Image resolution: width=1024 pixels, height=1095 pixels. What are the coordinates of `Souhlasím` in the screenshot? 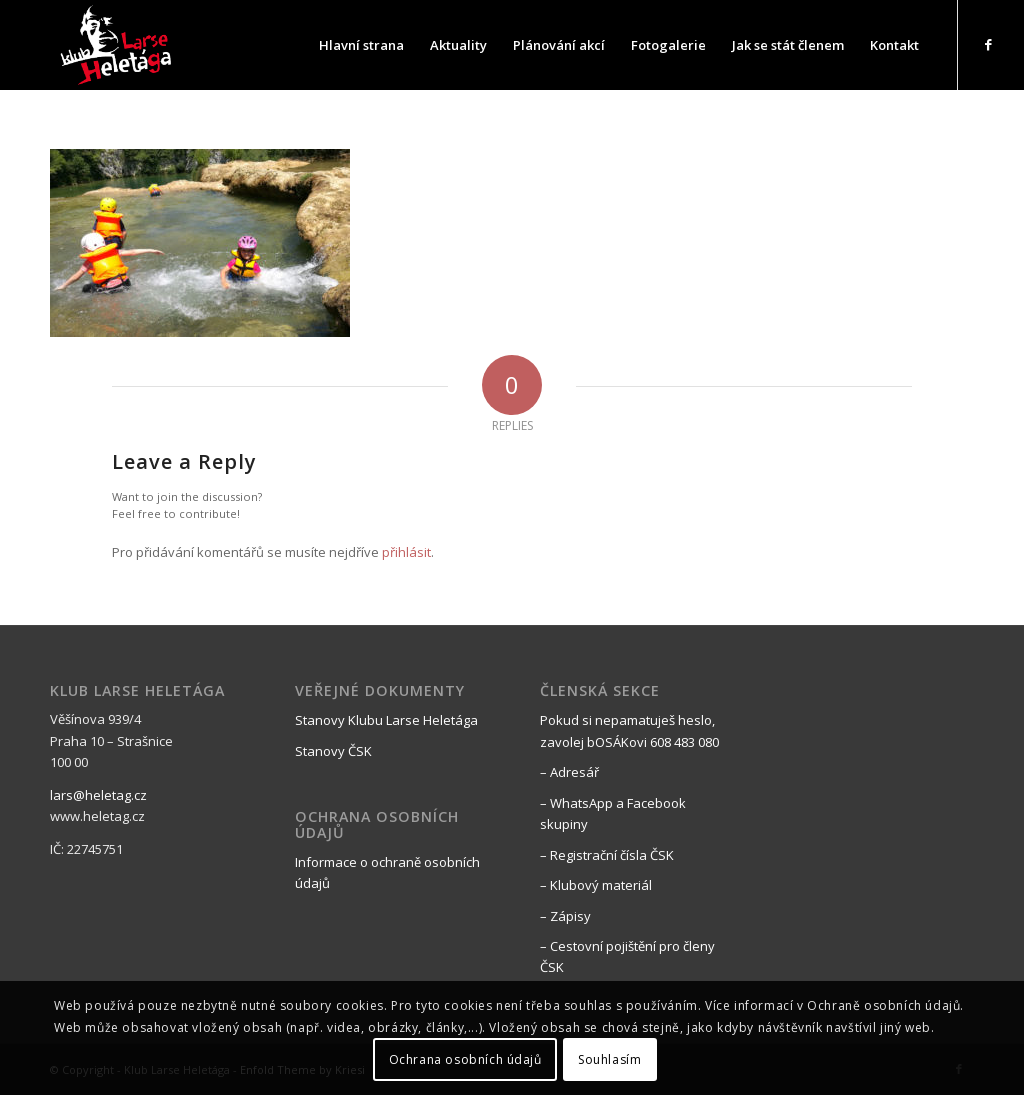 It's located at (609, 1059).